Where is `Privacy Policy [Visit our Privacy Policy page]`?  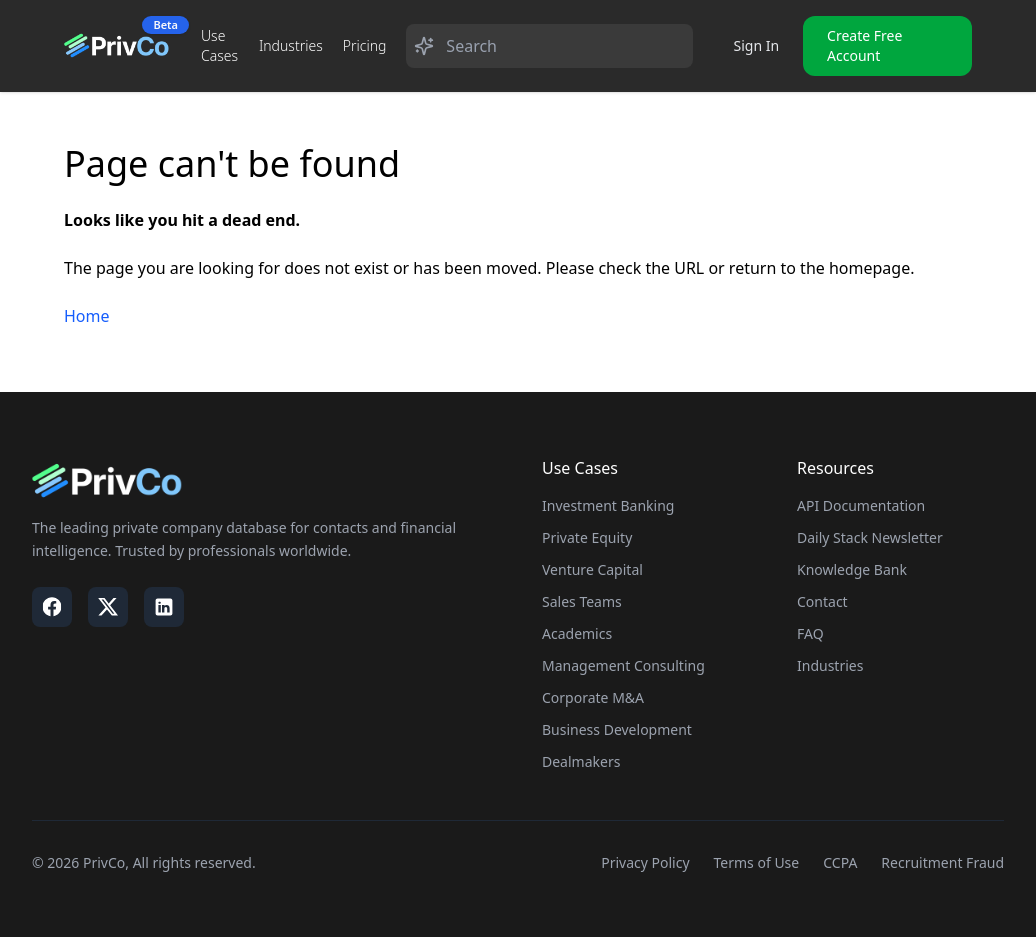 Privacy Policy [Visit our Privacy Policy page] is located at coordinates (645, 862).